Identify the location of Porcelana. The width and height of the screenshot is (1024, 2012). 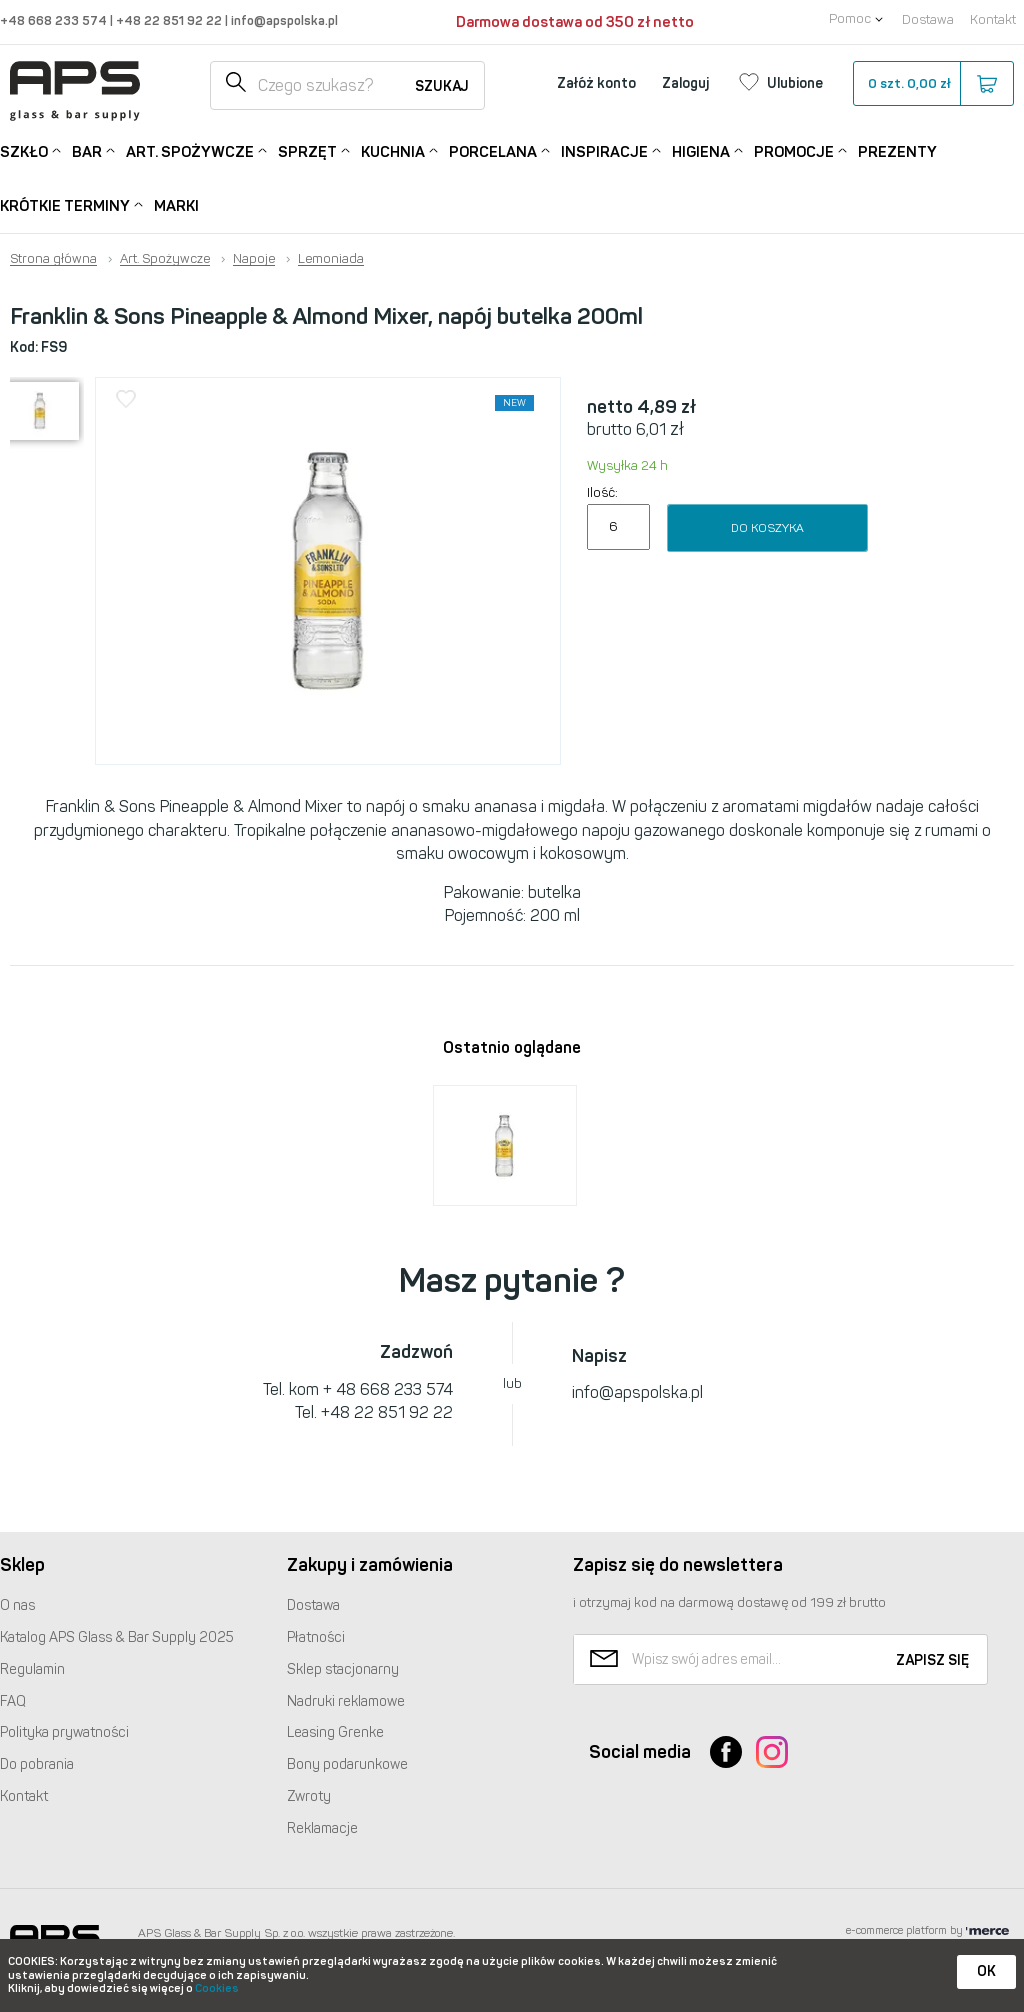
(493, 150).